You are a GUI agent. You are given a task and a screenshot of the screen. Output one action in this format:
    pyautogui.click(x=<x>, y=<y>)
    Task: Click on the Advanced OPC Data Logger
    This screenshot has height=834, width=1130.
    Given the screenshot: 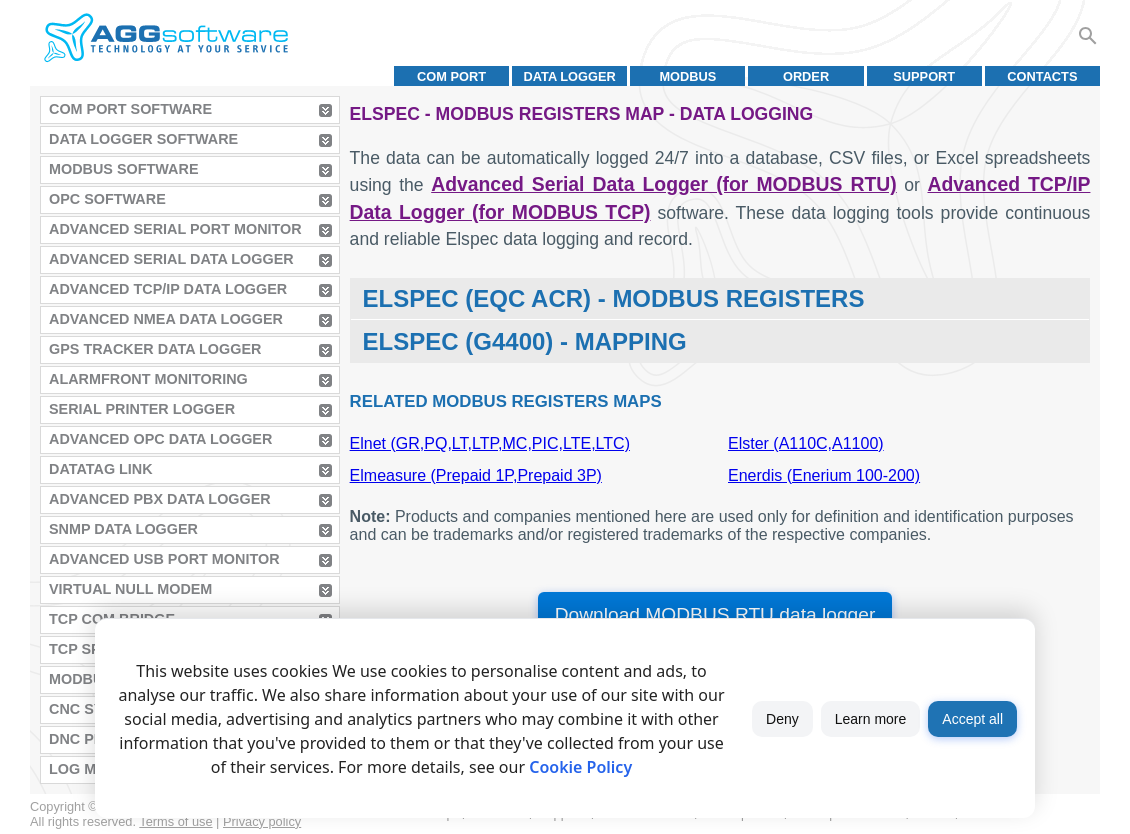 What is the action you would take?
    pyautogui.click(x=160, y=439)
    